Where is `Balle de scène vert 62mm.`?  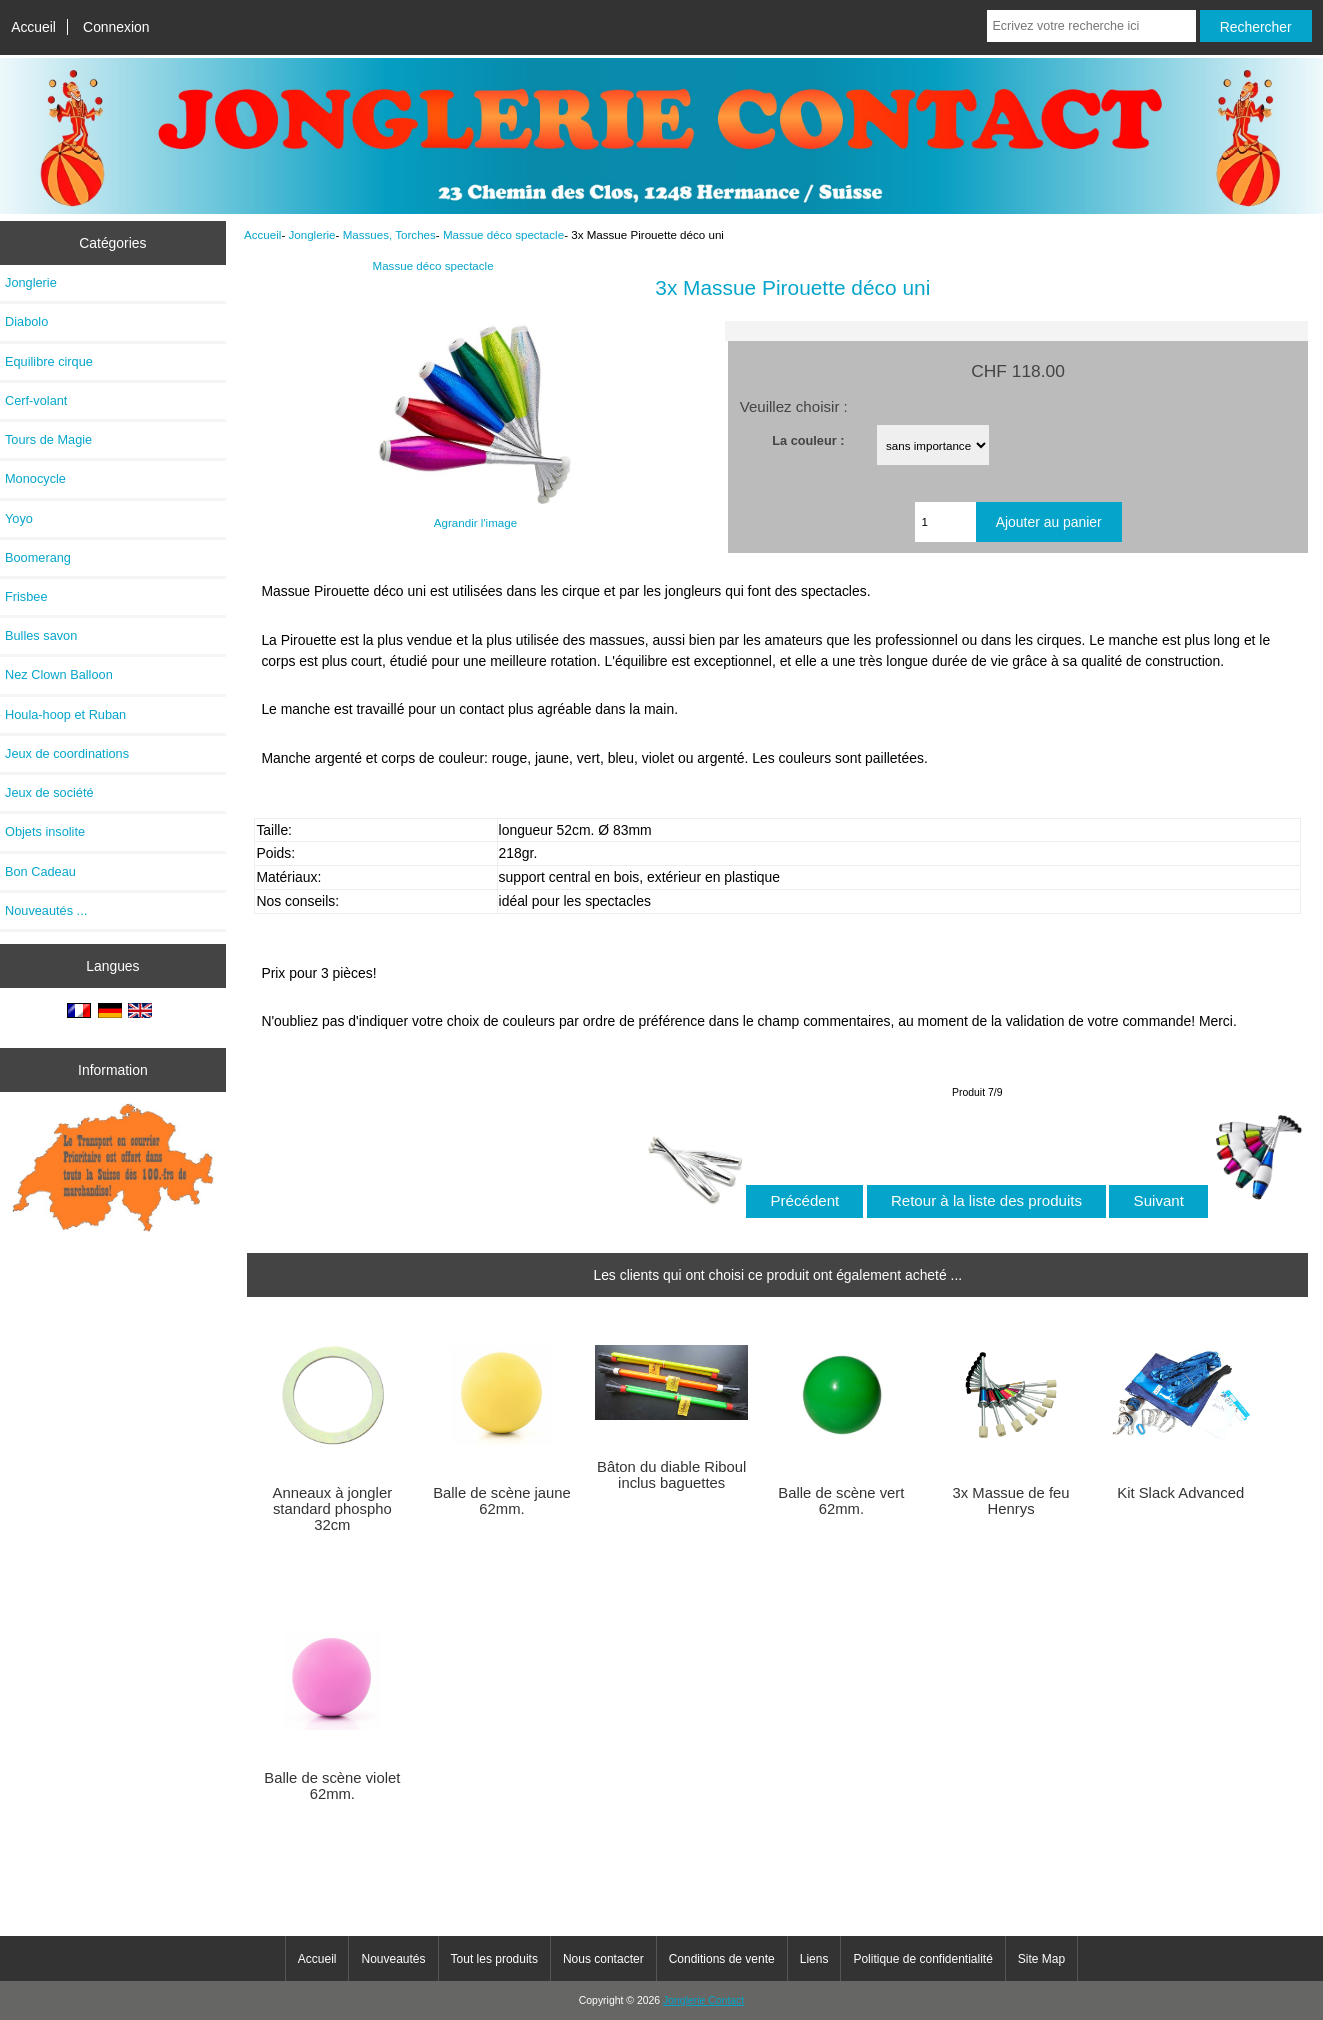
Balle de scène vert 62mm. is located at coordinates (841, 1501).